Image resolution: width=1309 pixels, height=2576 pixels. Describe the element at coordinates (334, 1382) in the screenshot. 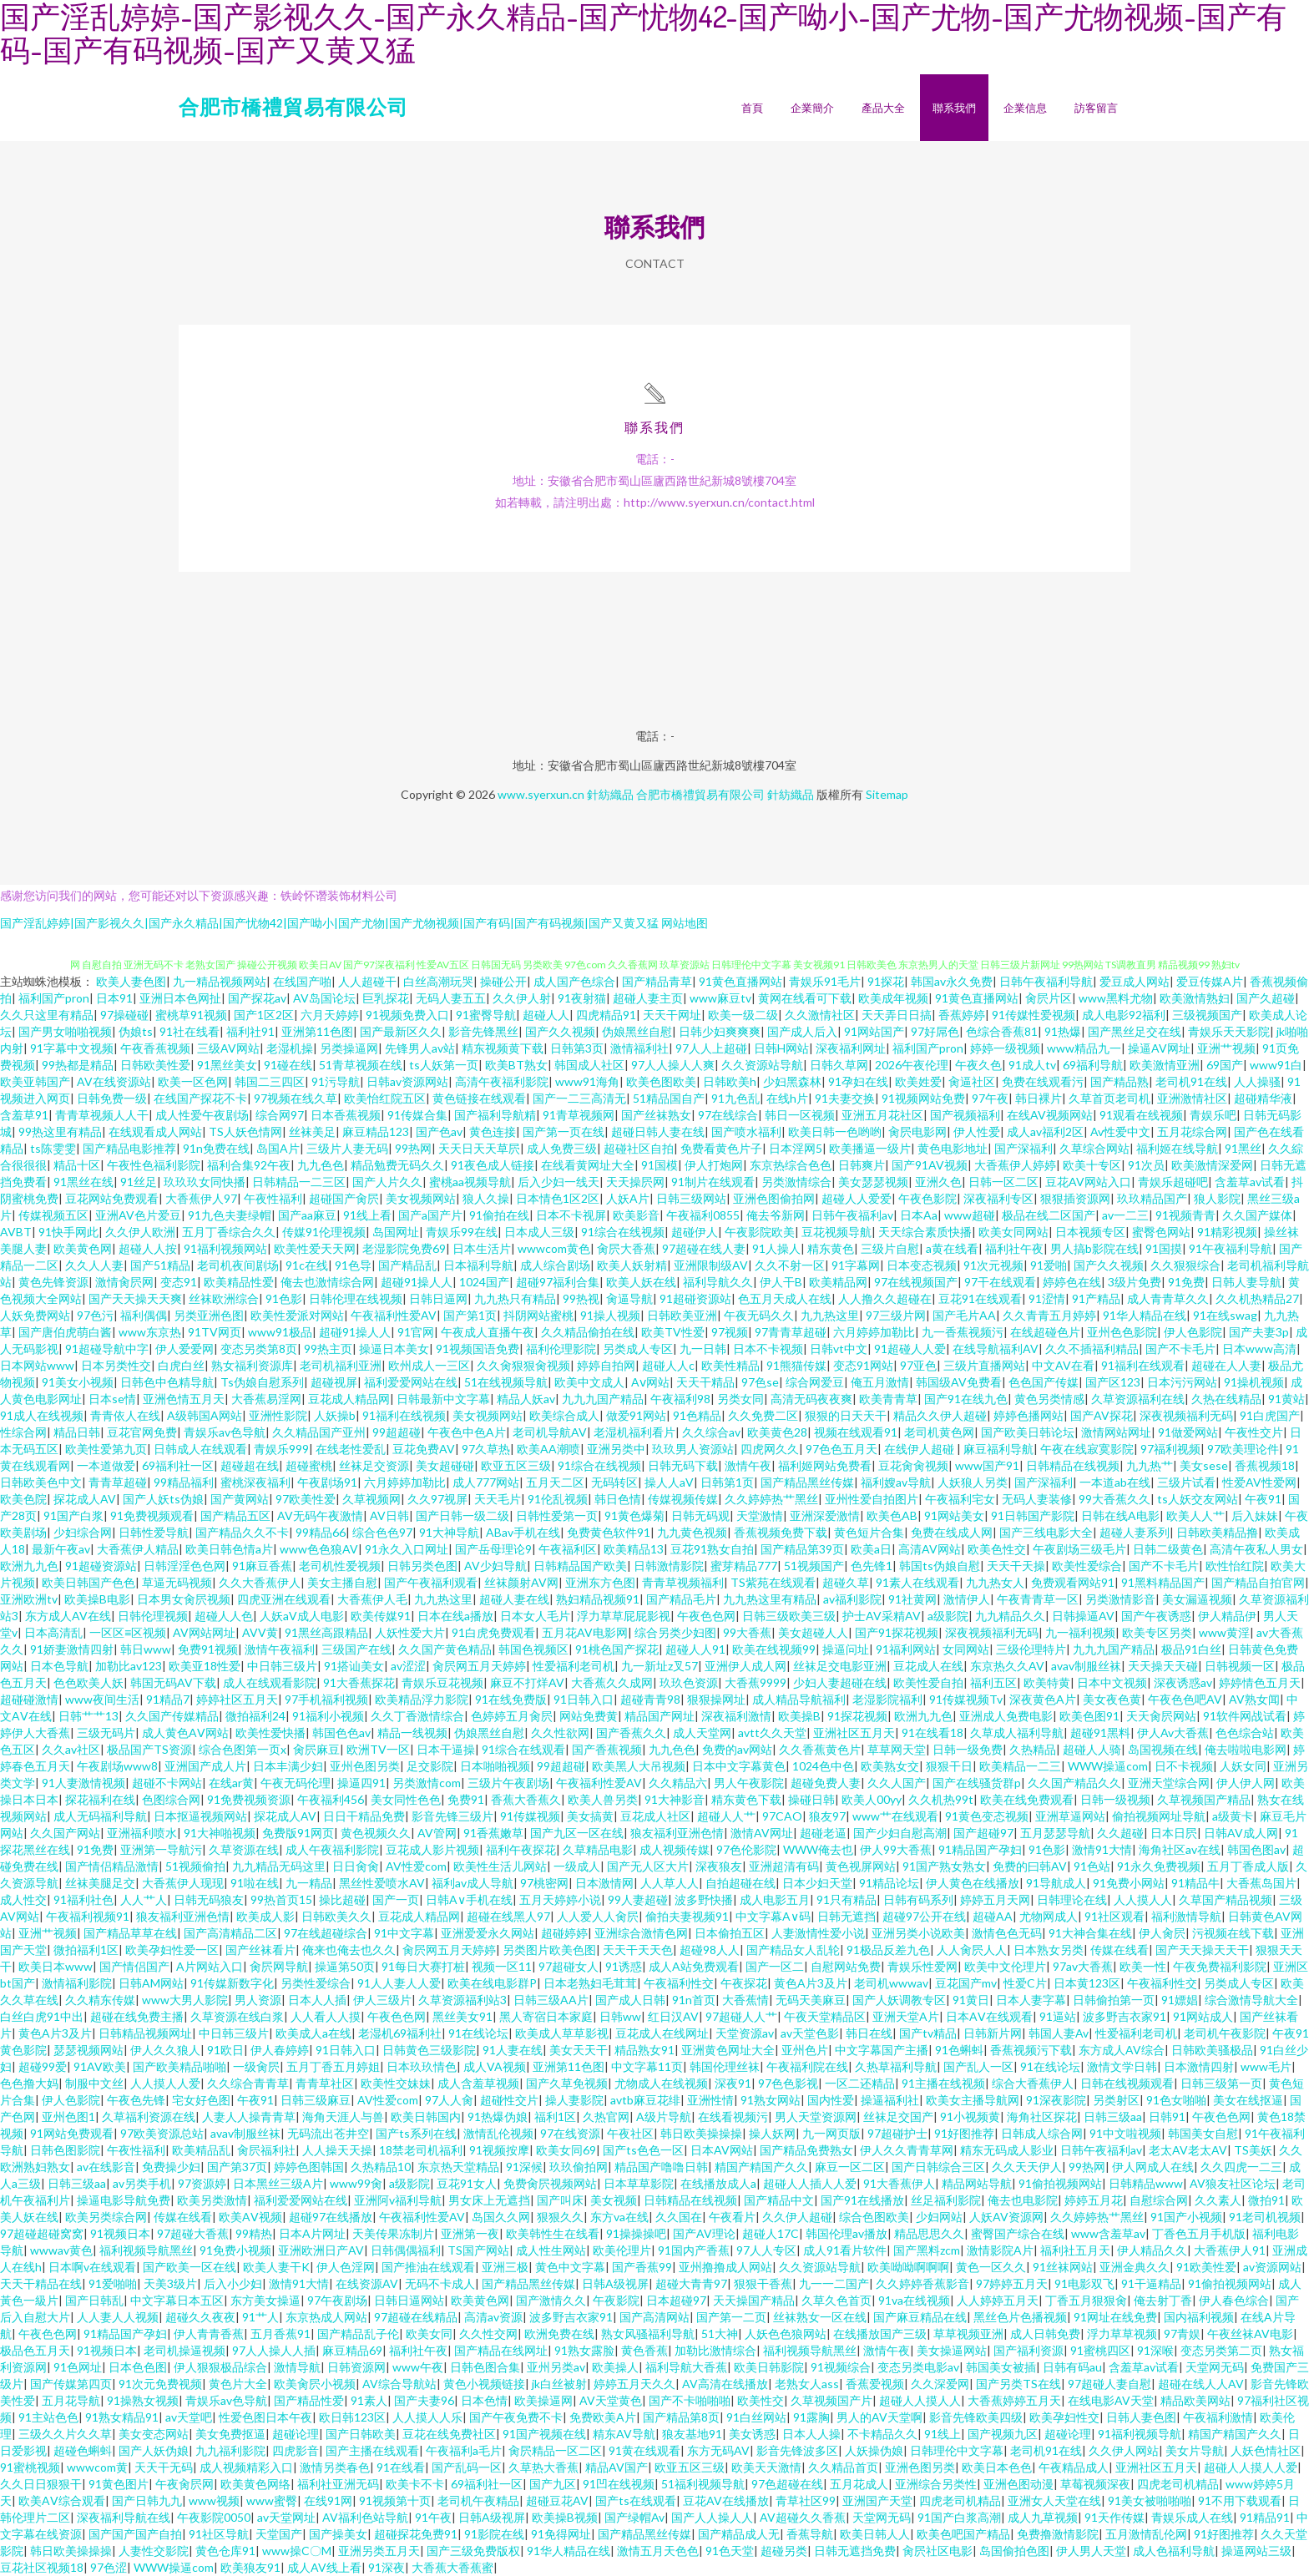

I see `超碰视屏` at that location.